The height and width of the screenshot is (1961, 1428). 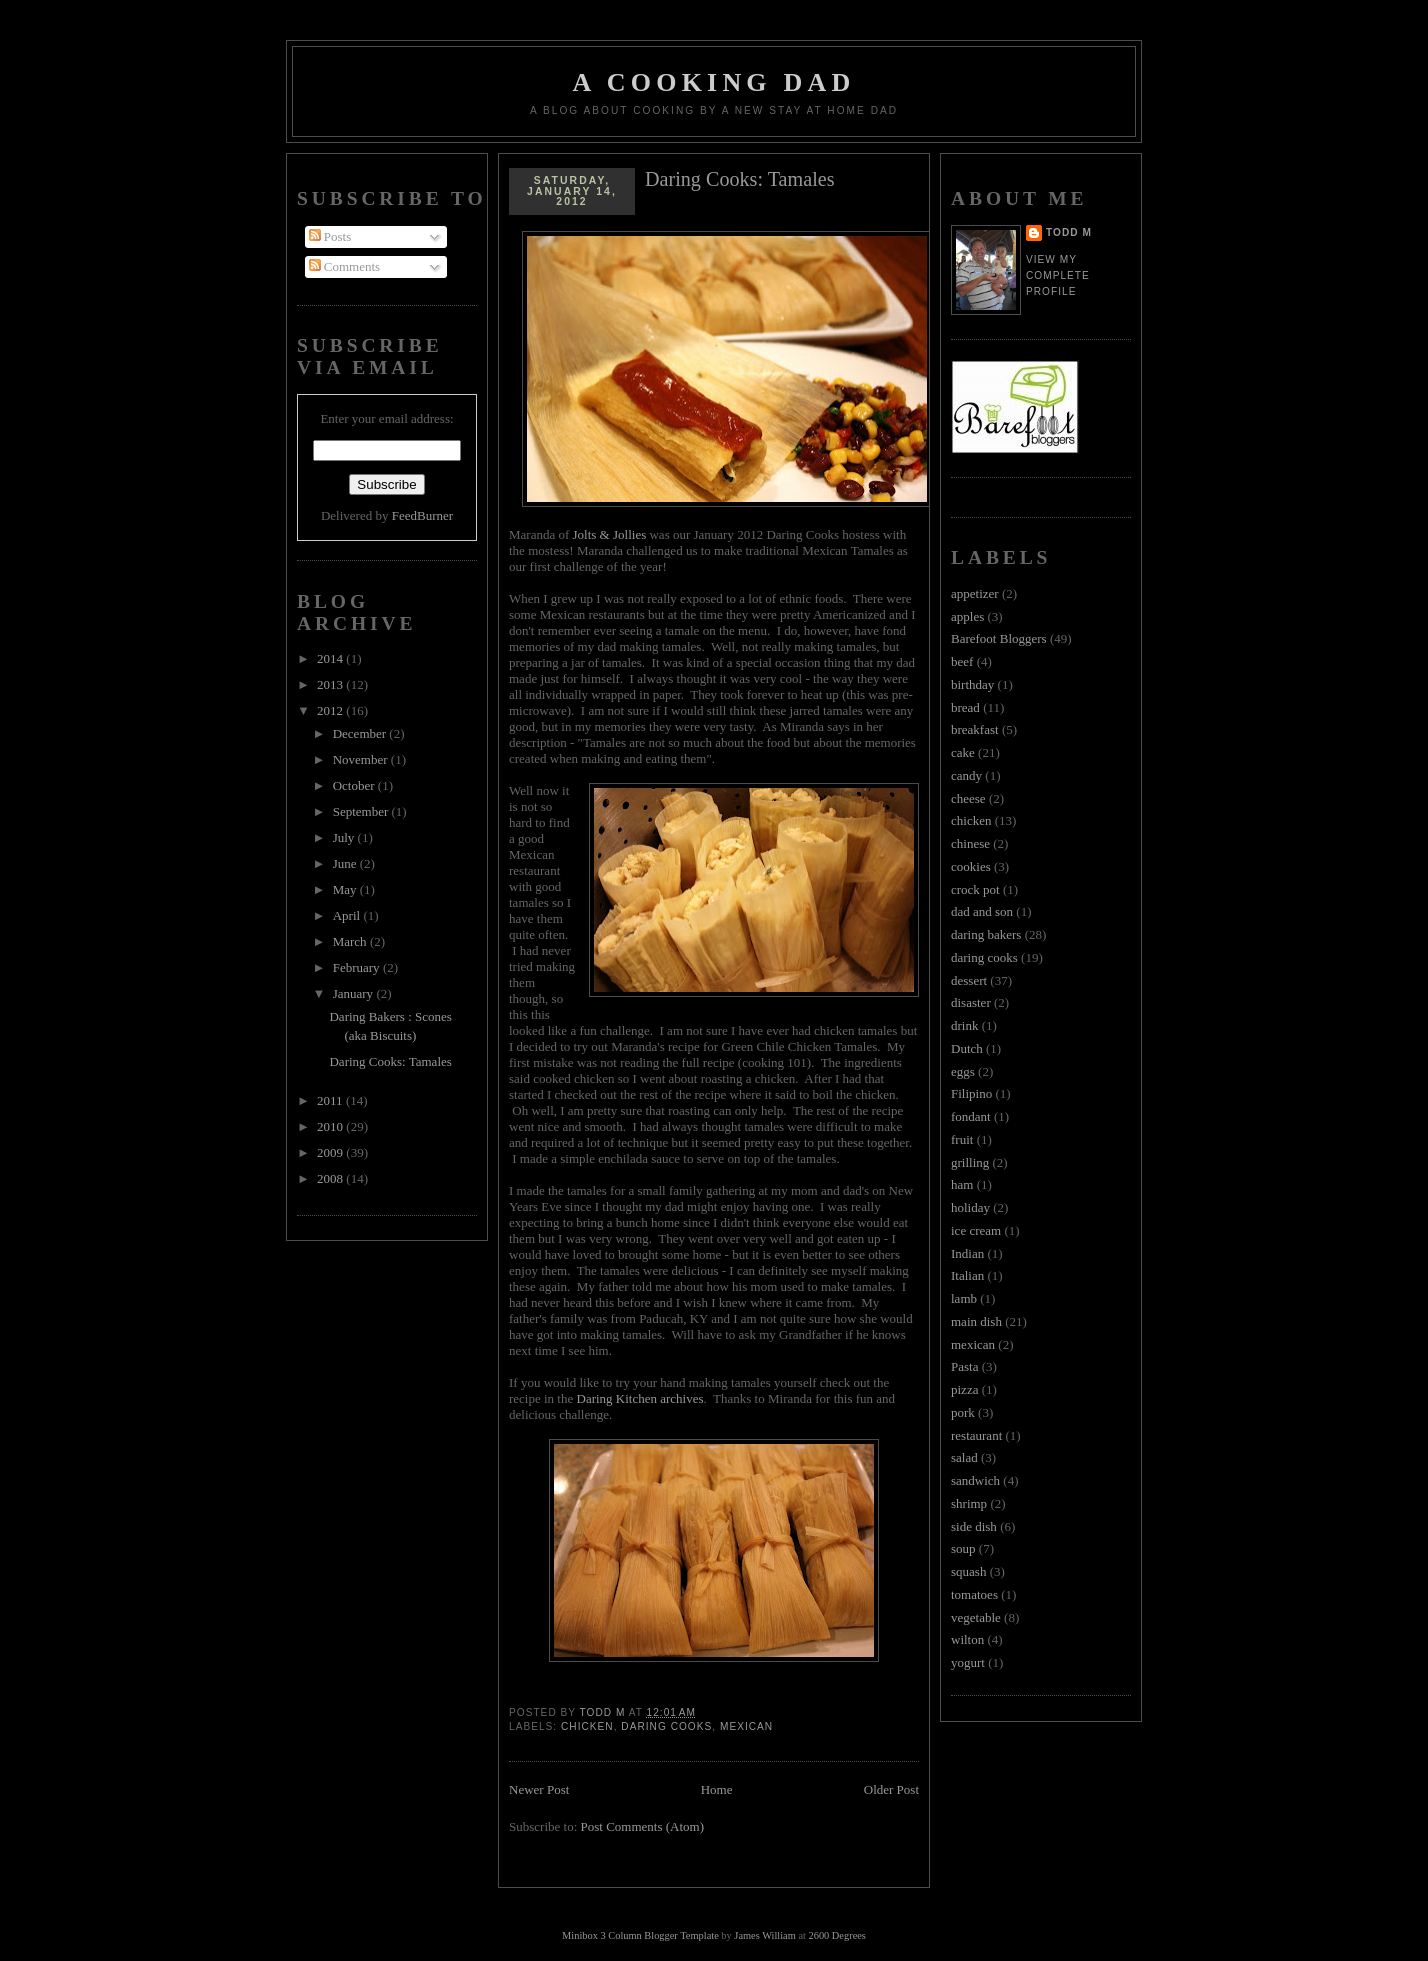 What do you see at coordinates (836, 1935) in the screenshot?
I see `2600 Degrees` at bounding box center [836, 1935].